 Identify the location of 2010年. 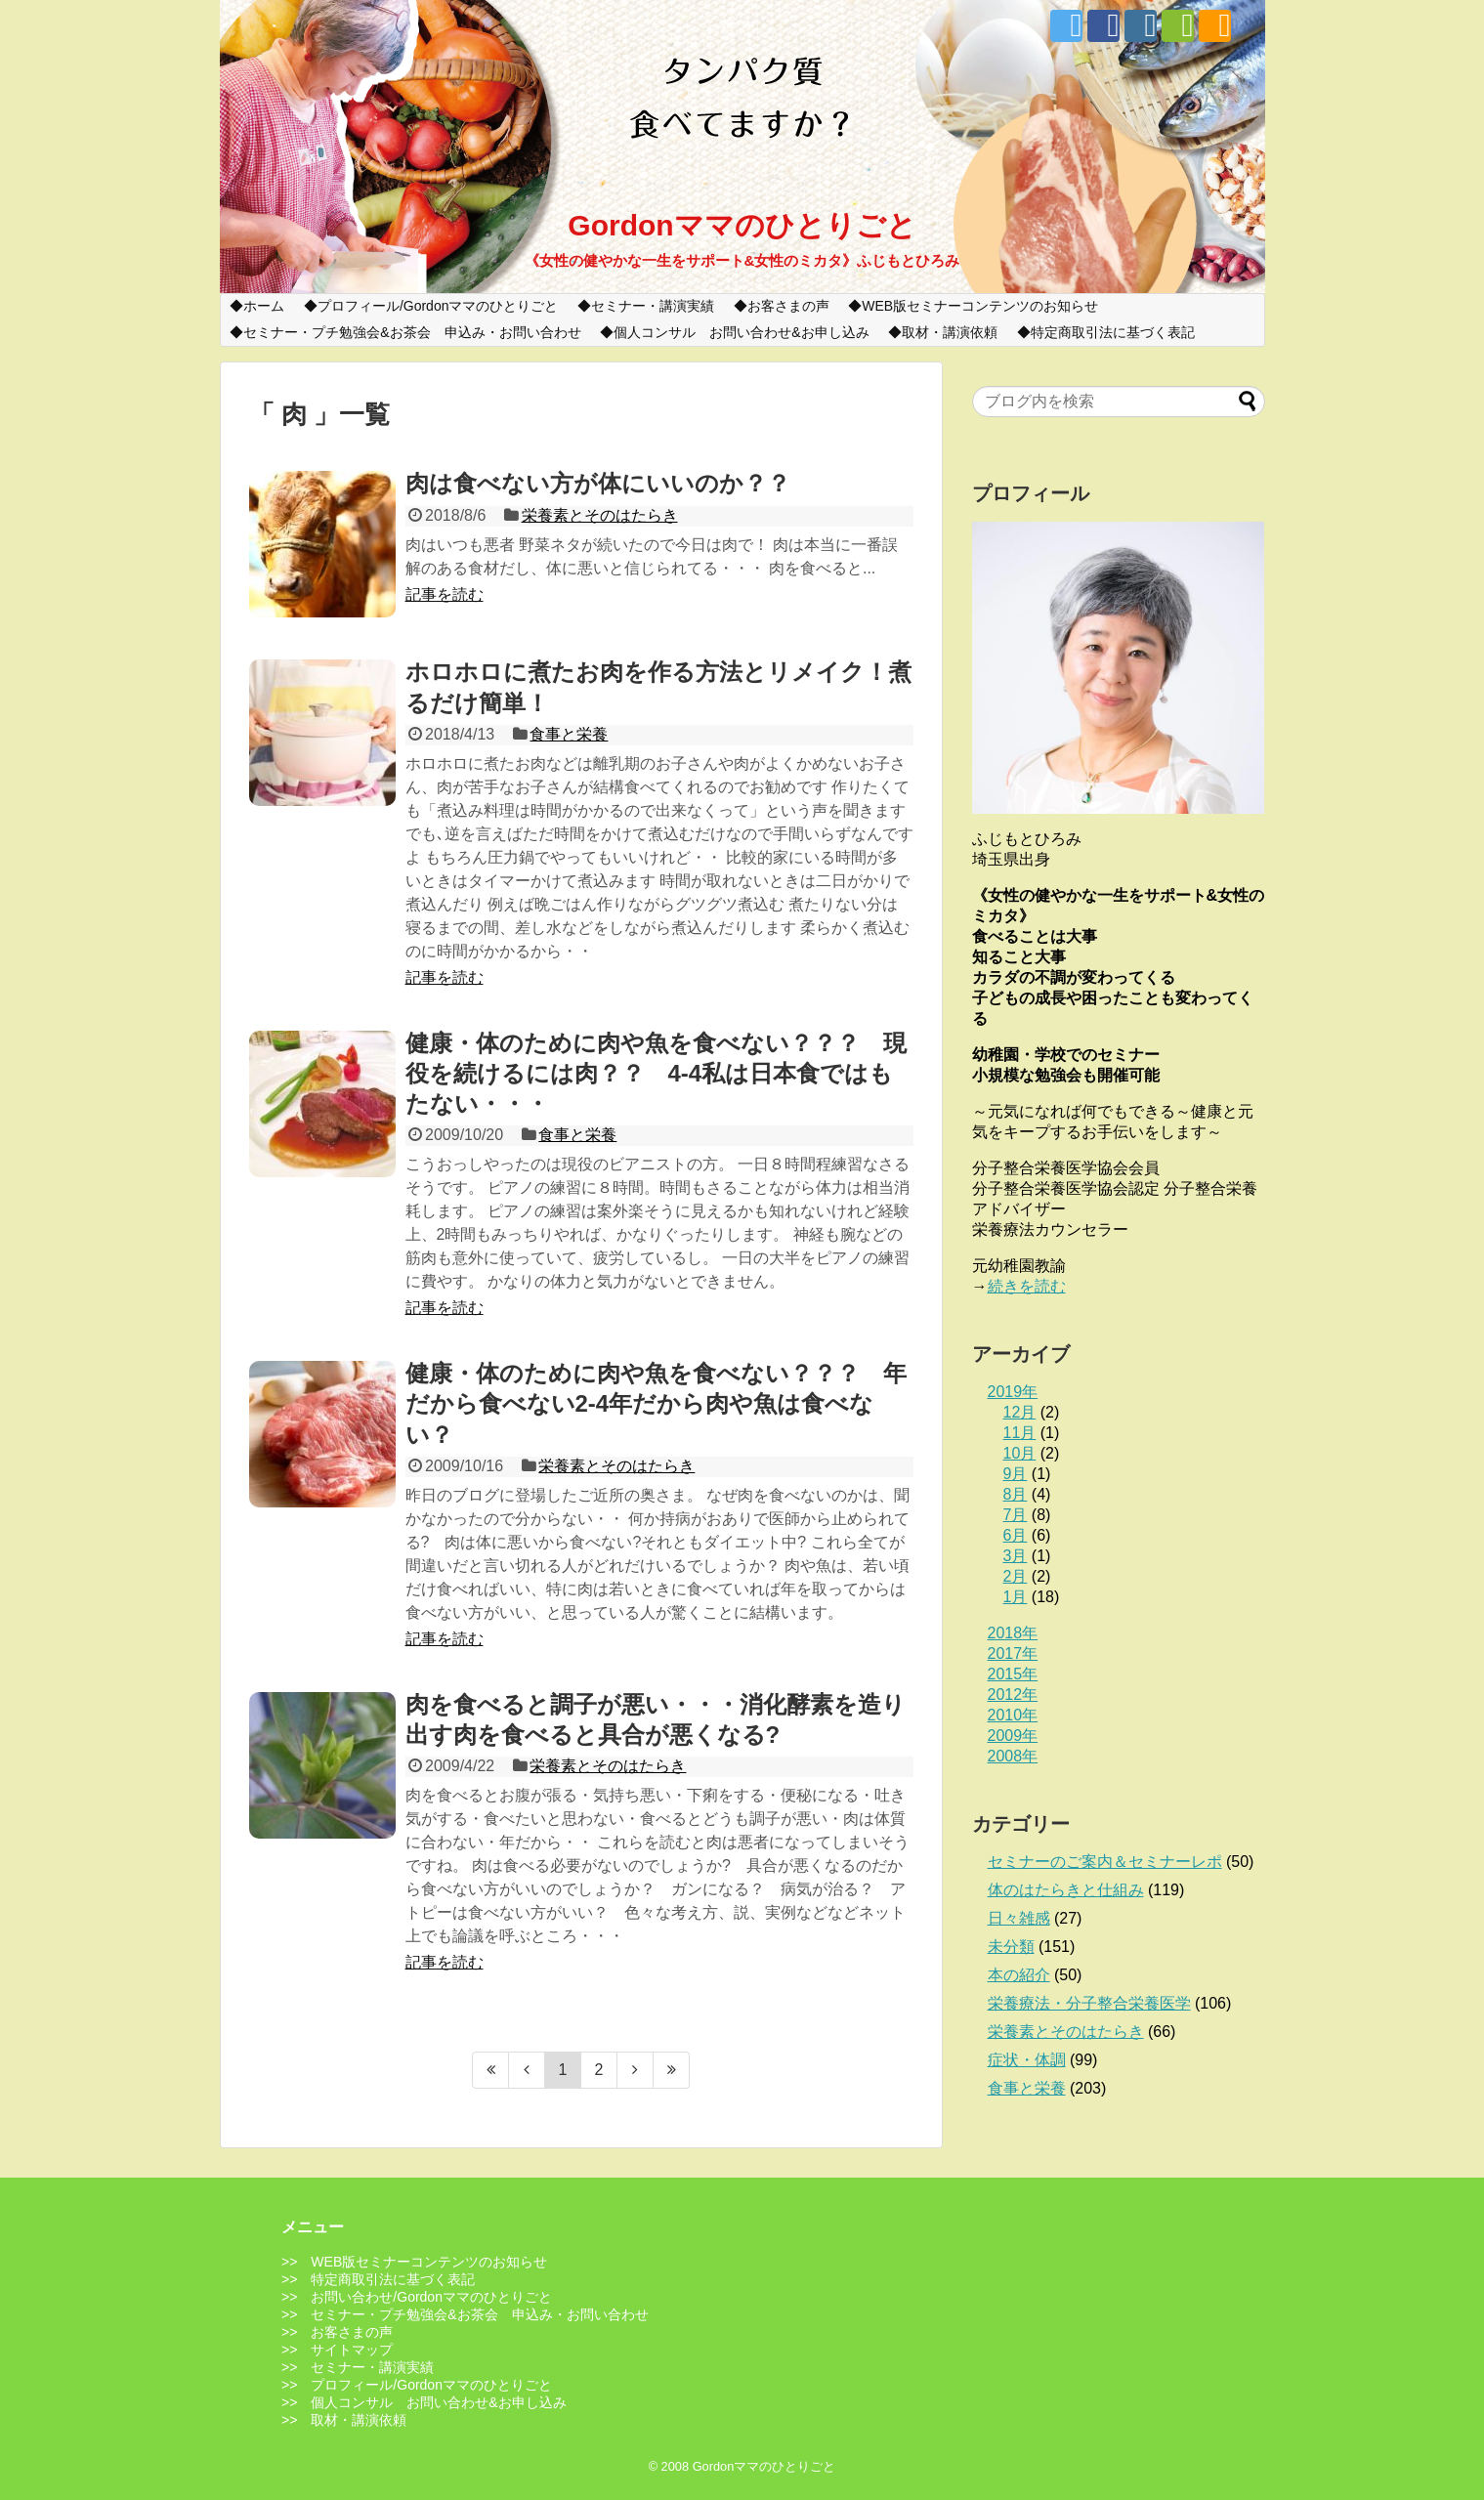
(1013, 1715).